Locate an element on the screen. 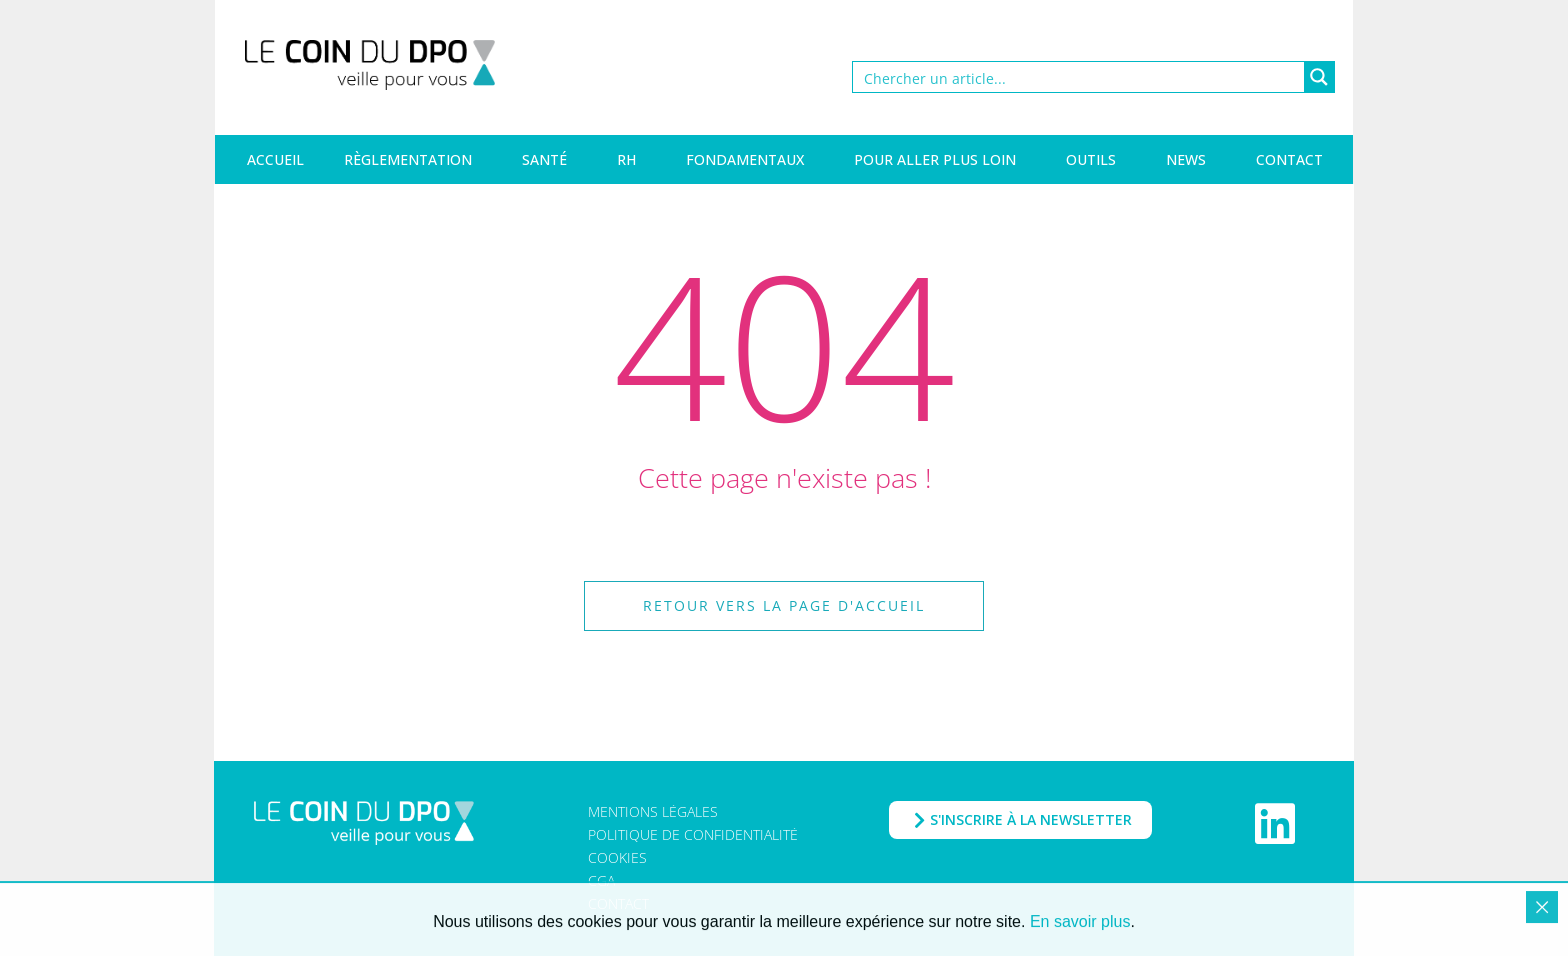 This screenshot has height=956, width=1568. News is located at coordinates (1186, 159).